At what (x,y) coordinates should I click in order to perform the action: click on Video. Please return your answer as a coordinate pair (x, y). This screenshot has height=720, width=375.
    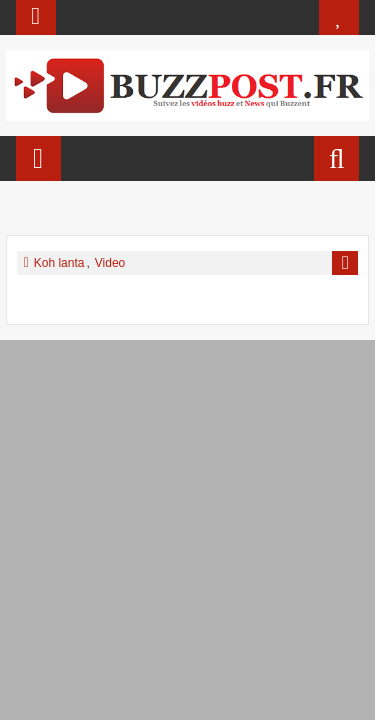
    Looking at the image, I should click on (110, 263).